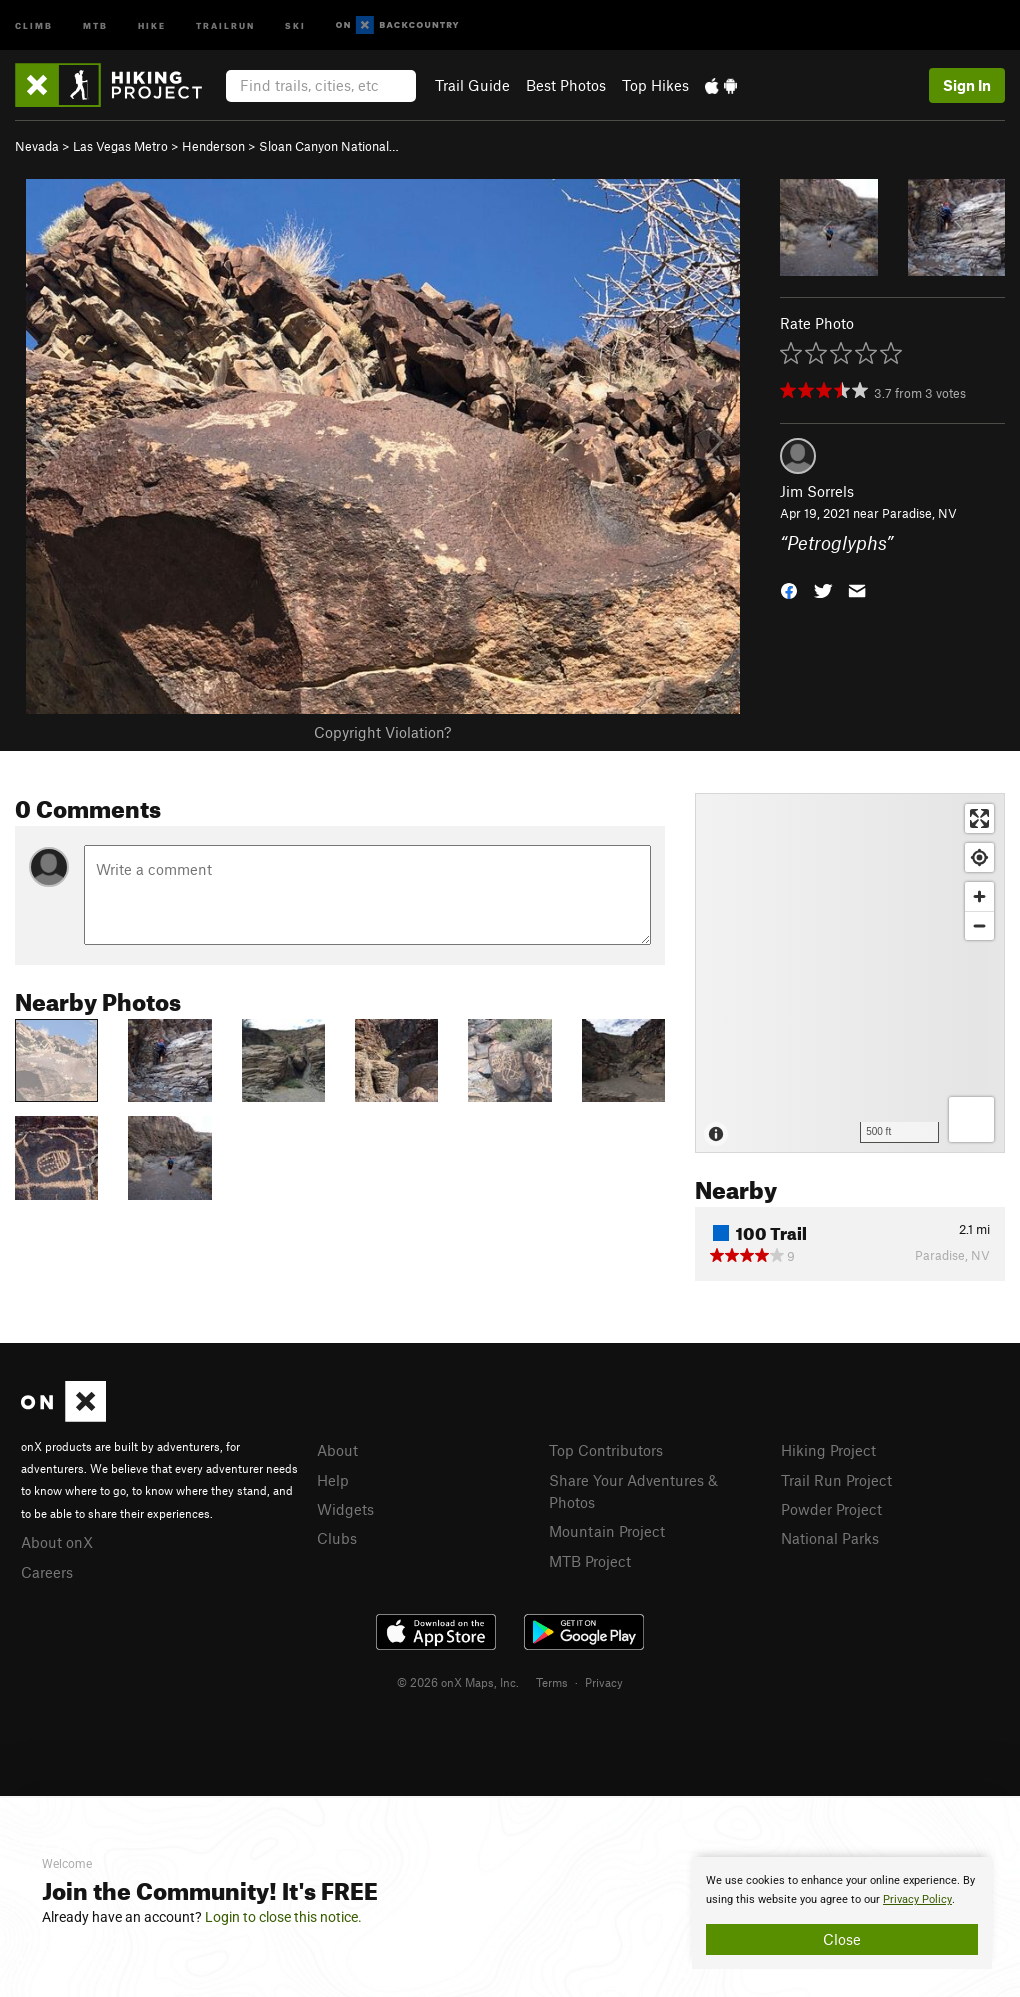  What do you see at coordinates (604, 1682) in the screenshot?
I see `Privacy` at bounding box center [604, 1682].